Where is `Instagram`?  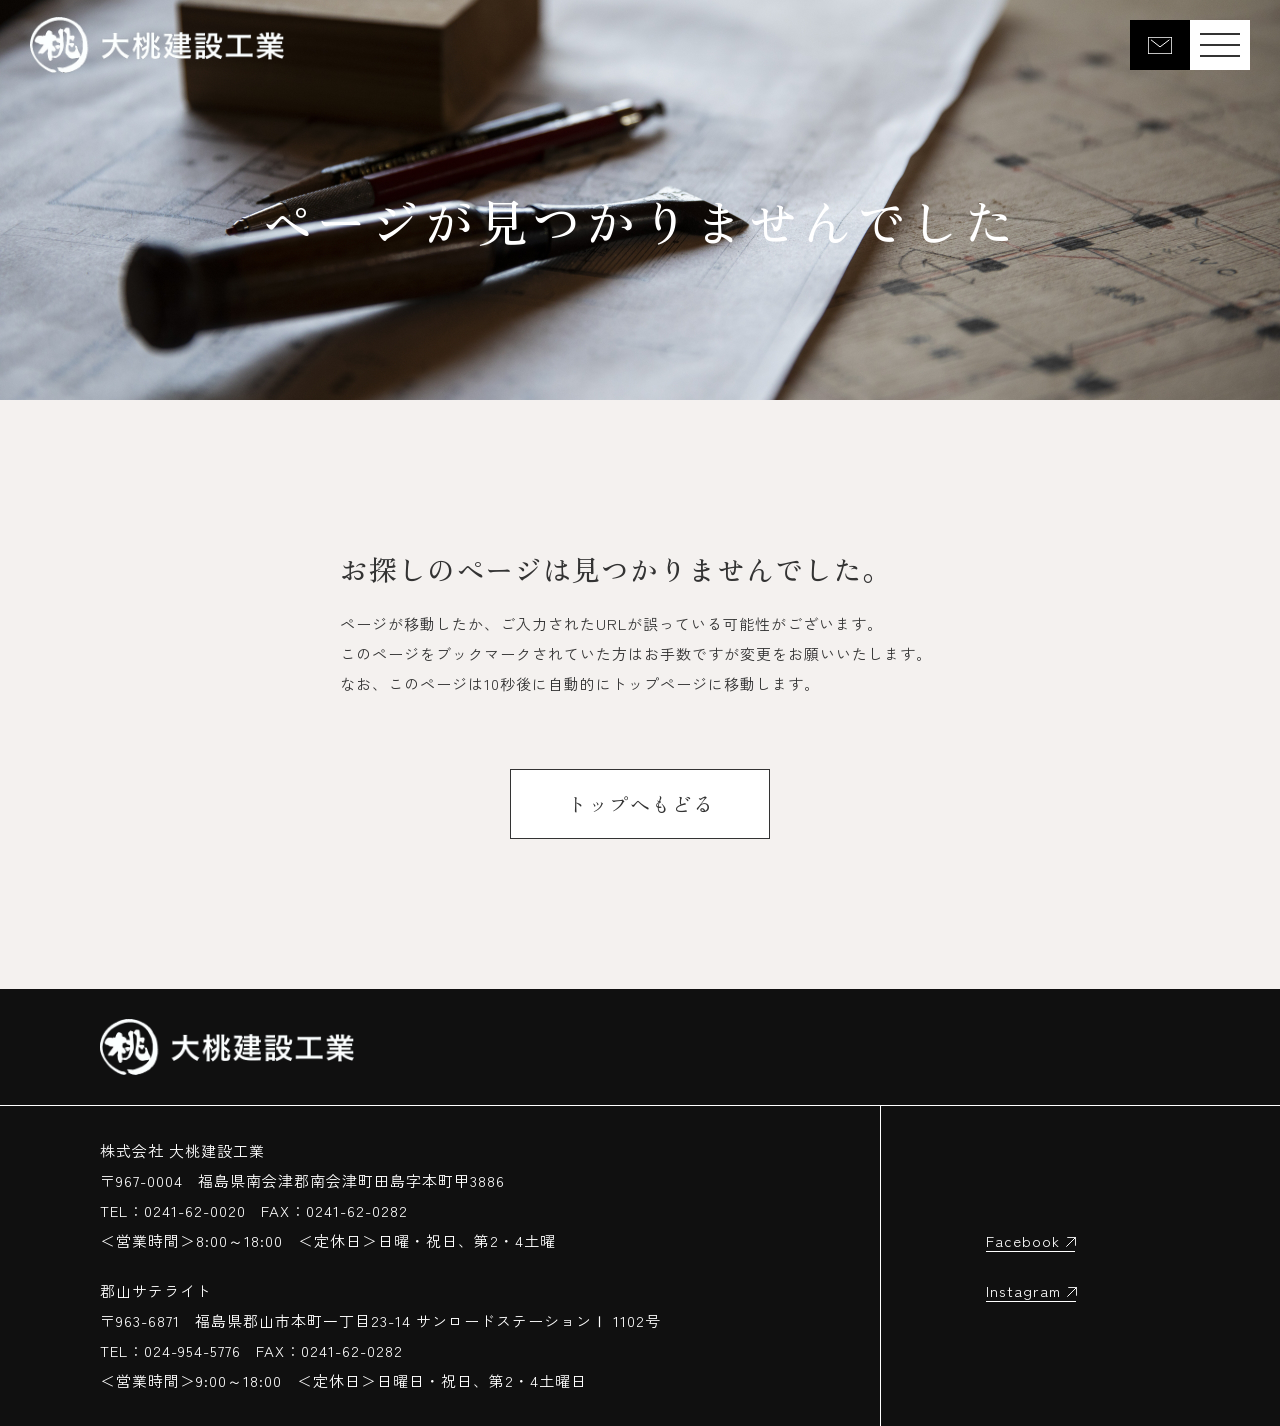 Instagram is located at coordinates (1023, 1290).